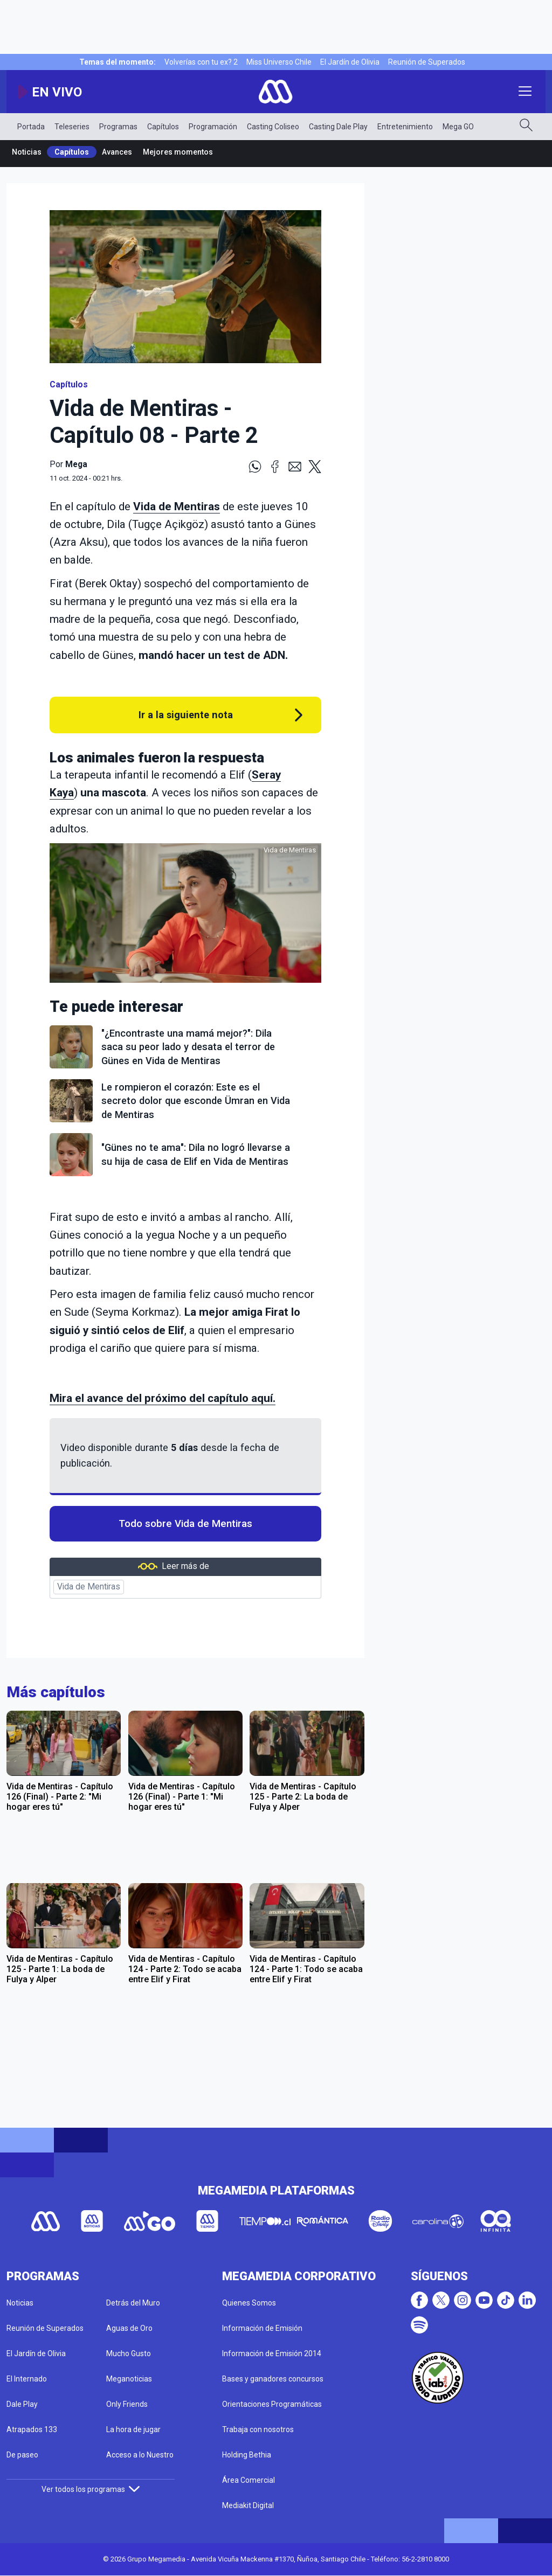  Describe the element at coordinates (22, 2404) in the screenshot. I see `Dale Play` at that location.